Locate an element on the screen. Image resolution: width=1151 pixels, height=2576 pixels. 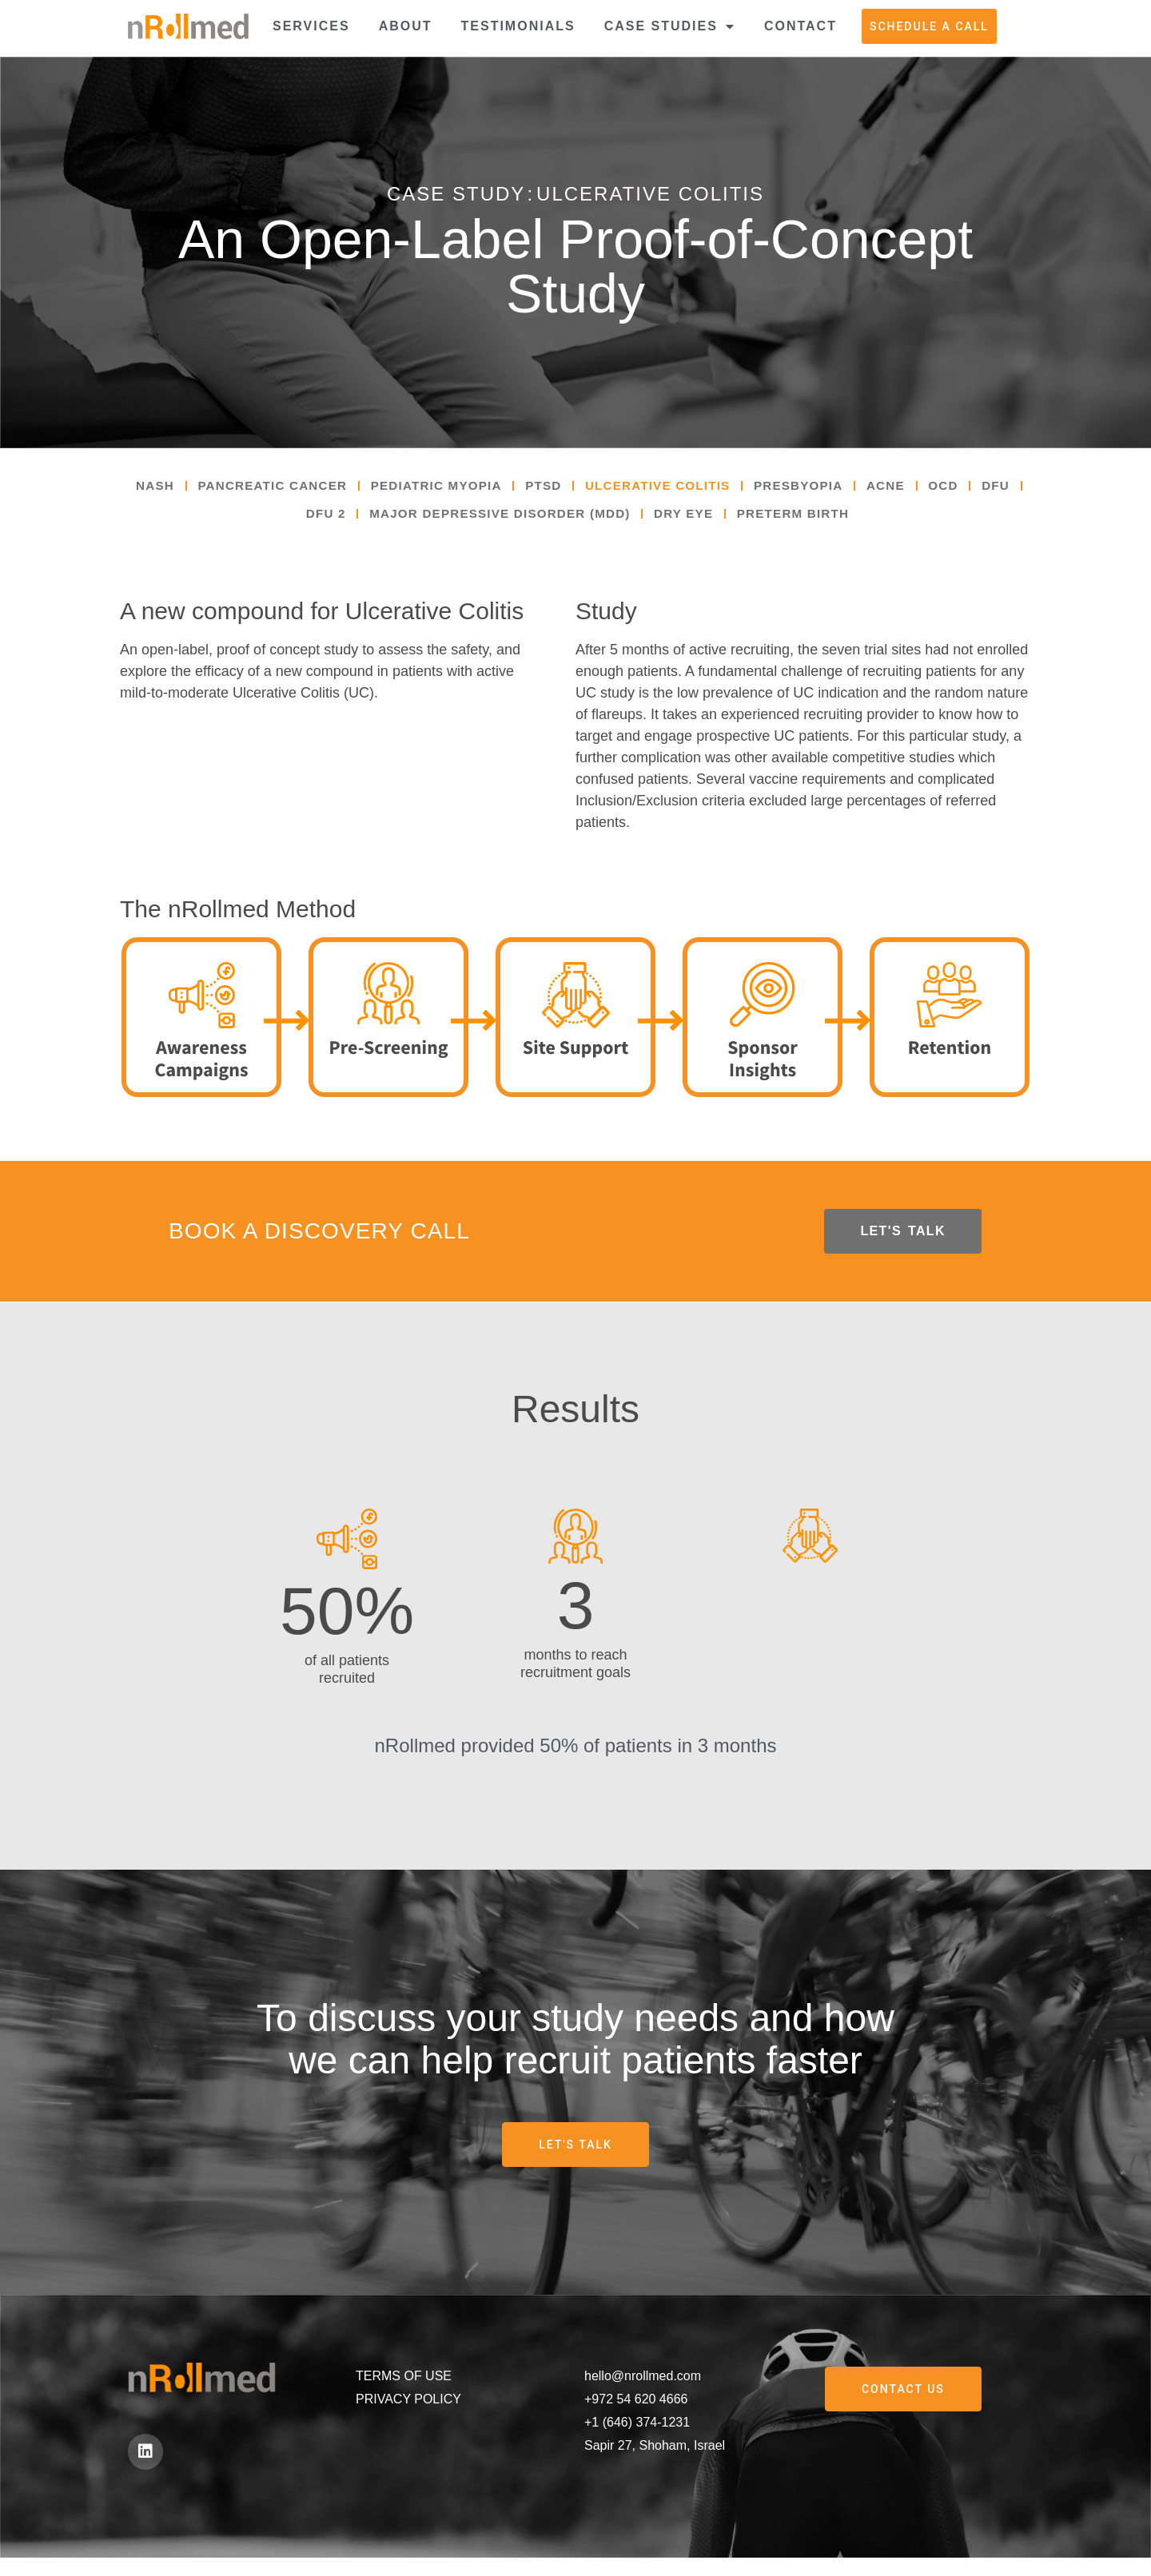
PTSD is located at coordinates (568, 488).